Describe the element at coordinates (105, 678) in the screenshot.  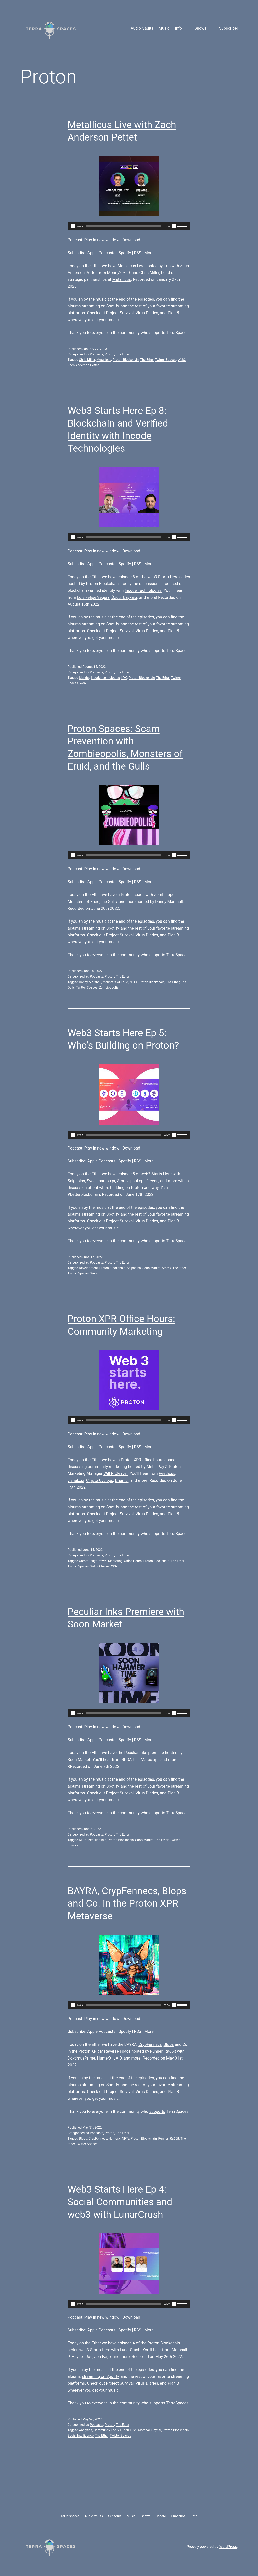
I see `Incode technologies` at that location.